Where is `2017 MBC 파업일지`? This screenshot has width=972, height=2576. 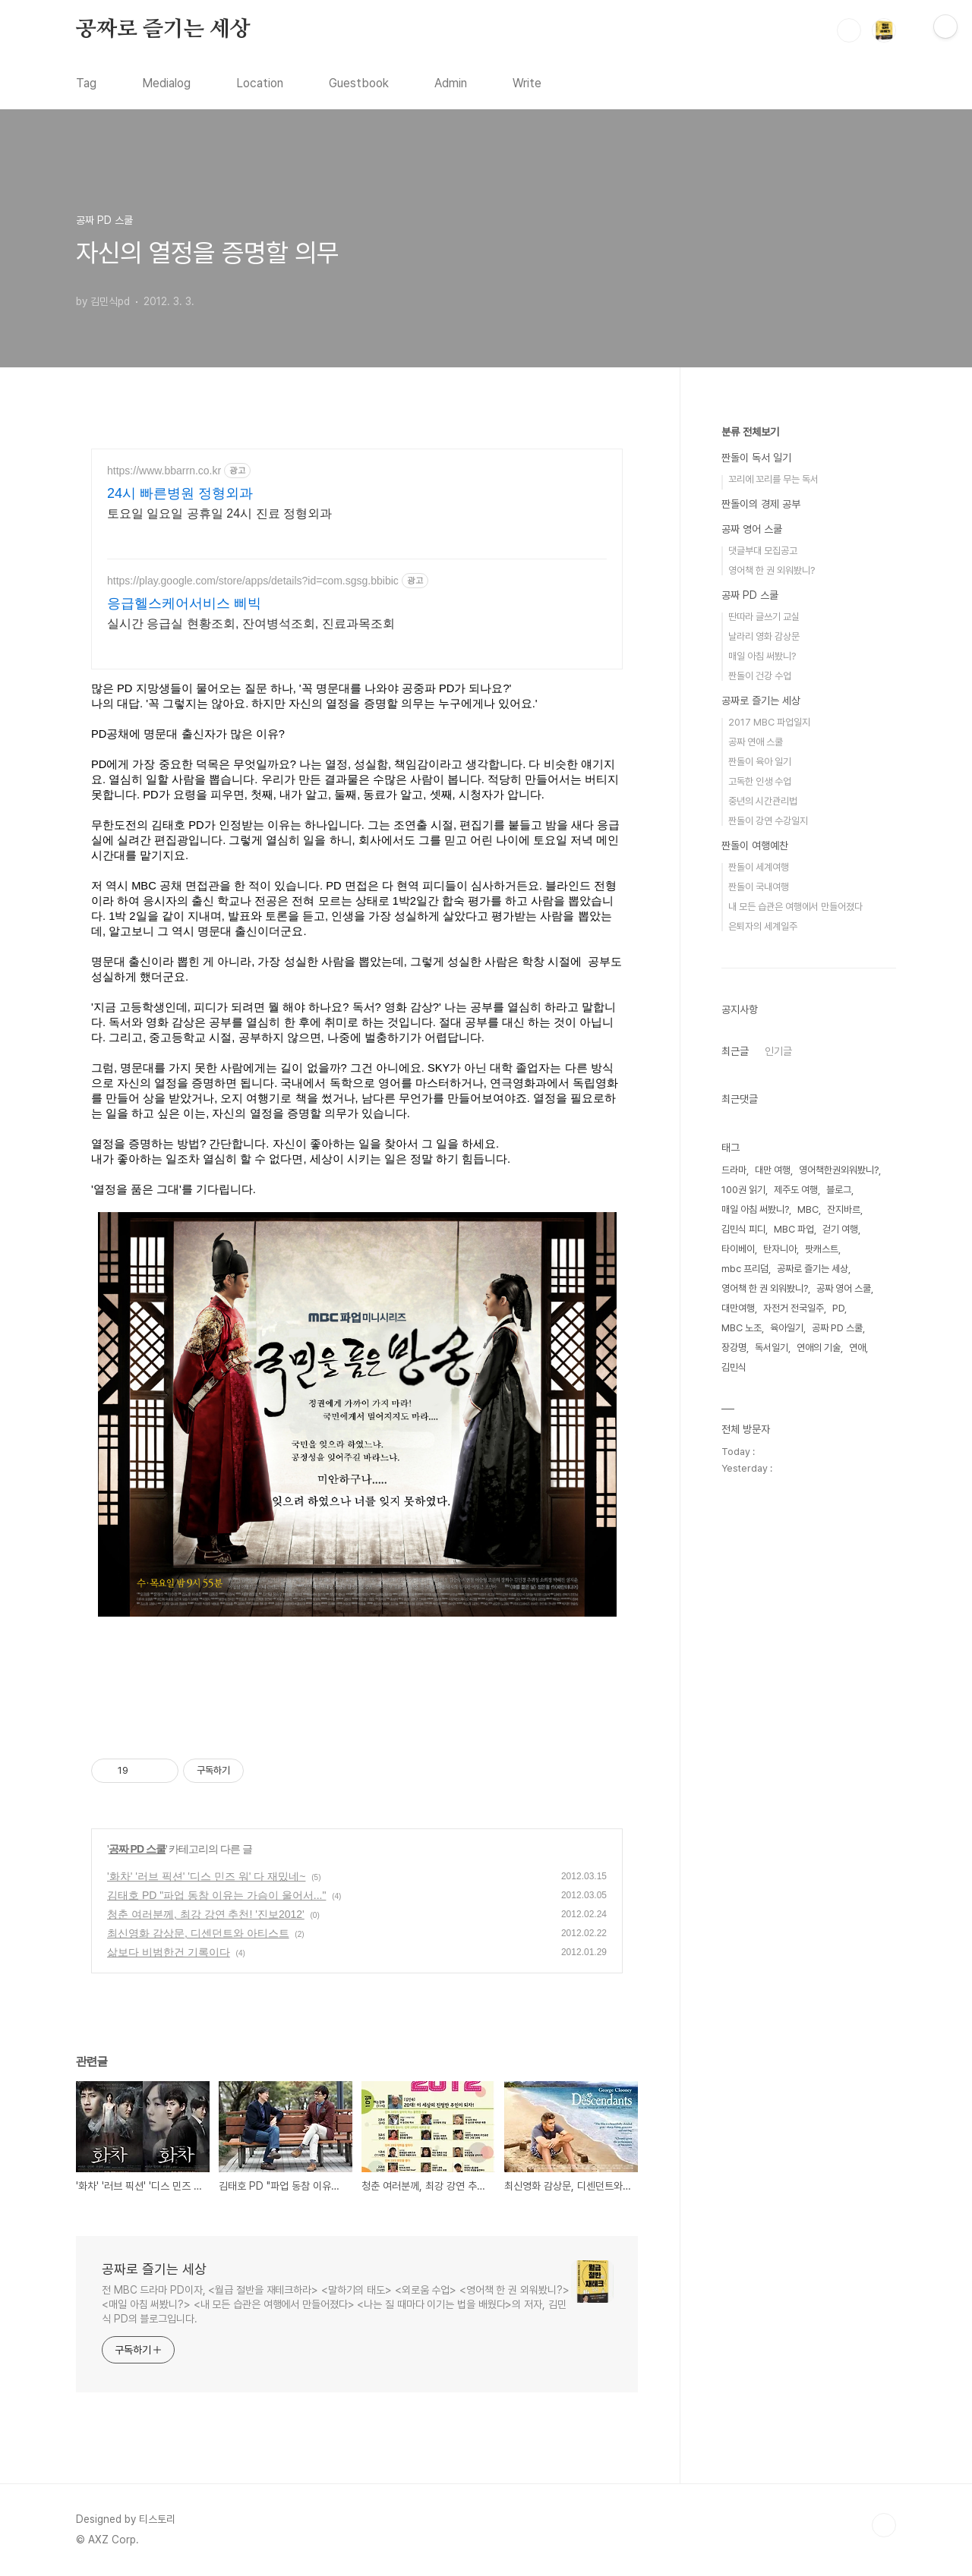
2017 MBC 파업일지 is located at coordinates (769, 722).